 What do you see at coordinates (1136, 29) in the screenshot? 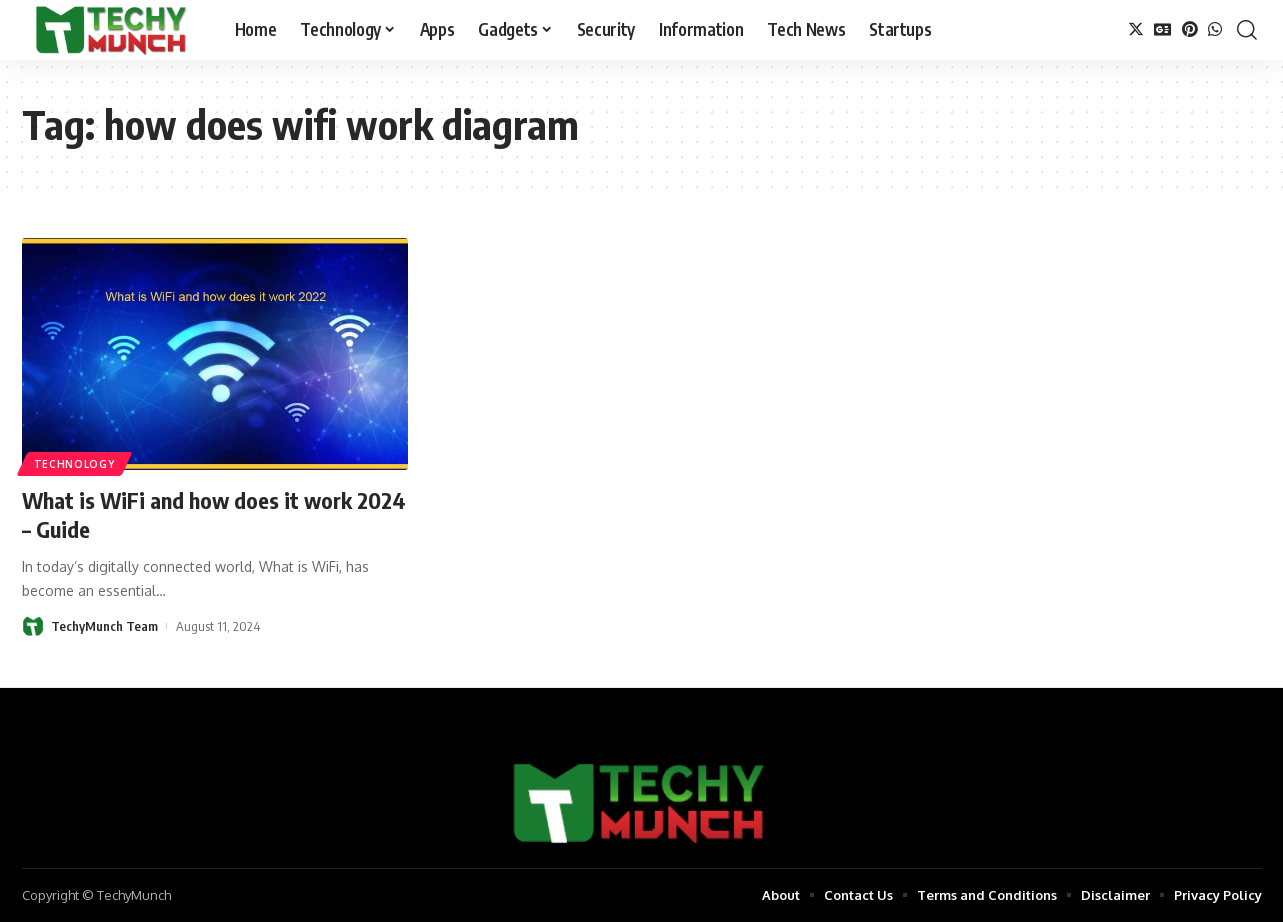
I see `[Twitter]` at bounding box center [1136, 29].